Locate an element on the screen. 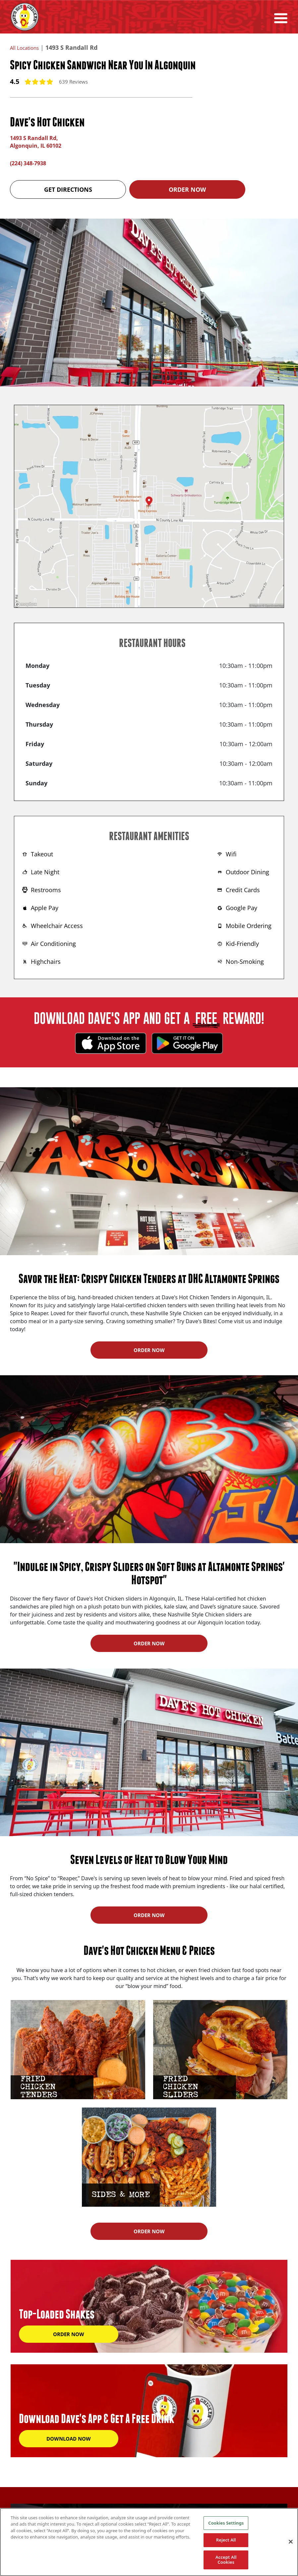 The image size is (298, 2576). Order Now is located at coordinates (187, 188).